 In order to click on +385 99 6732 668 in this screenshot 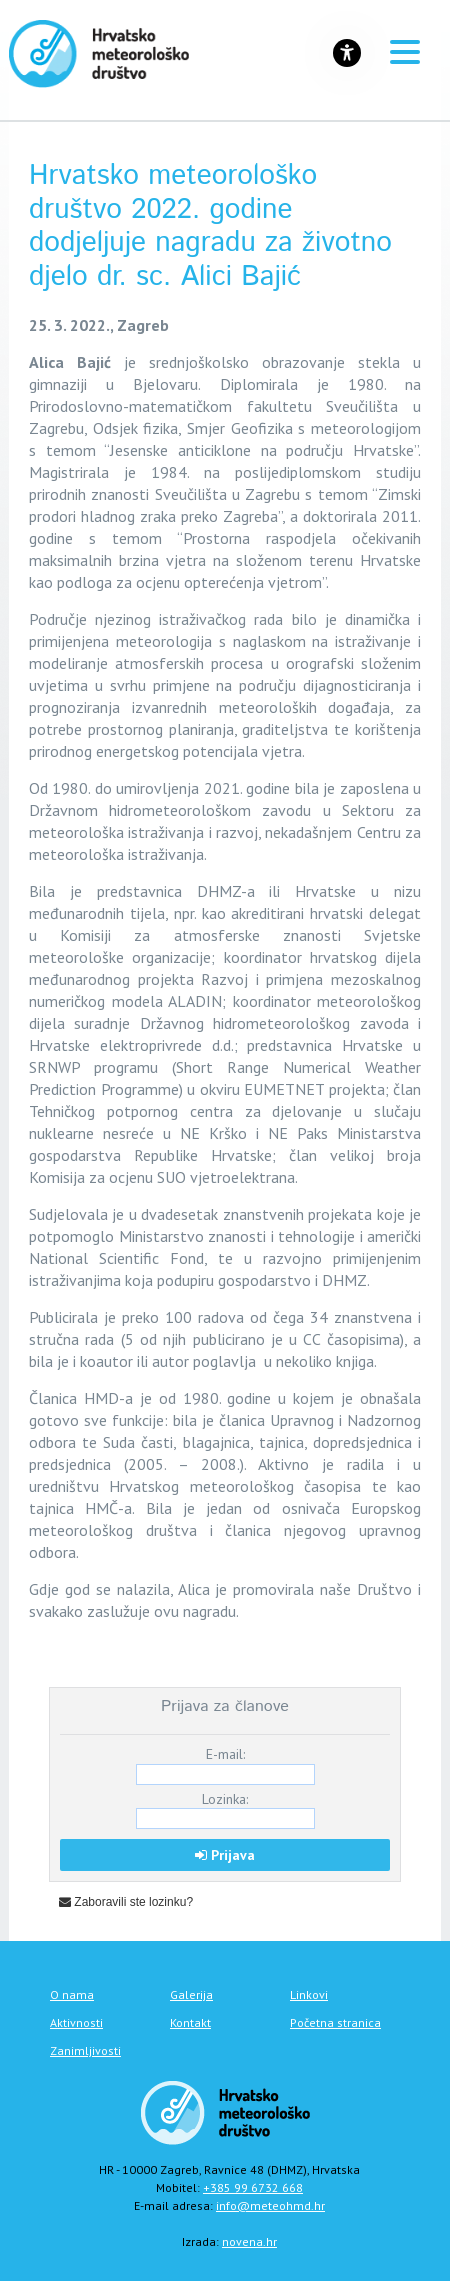, I will do `click(253, 2187)`.